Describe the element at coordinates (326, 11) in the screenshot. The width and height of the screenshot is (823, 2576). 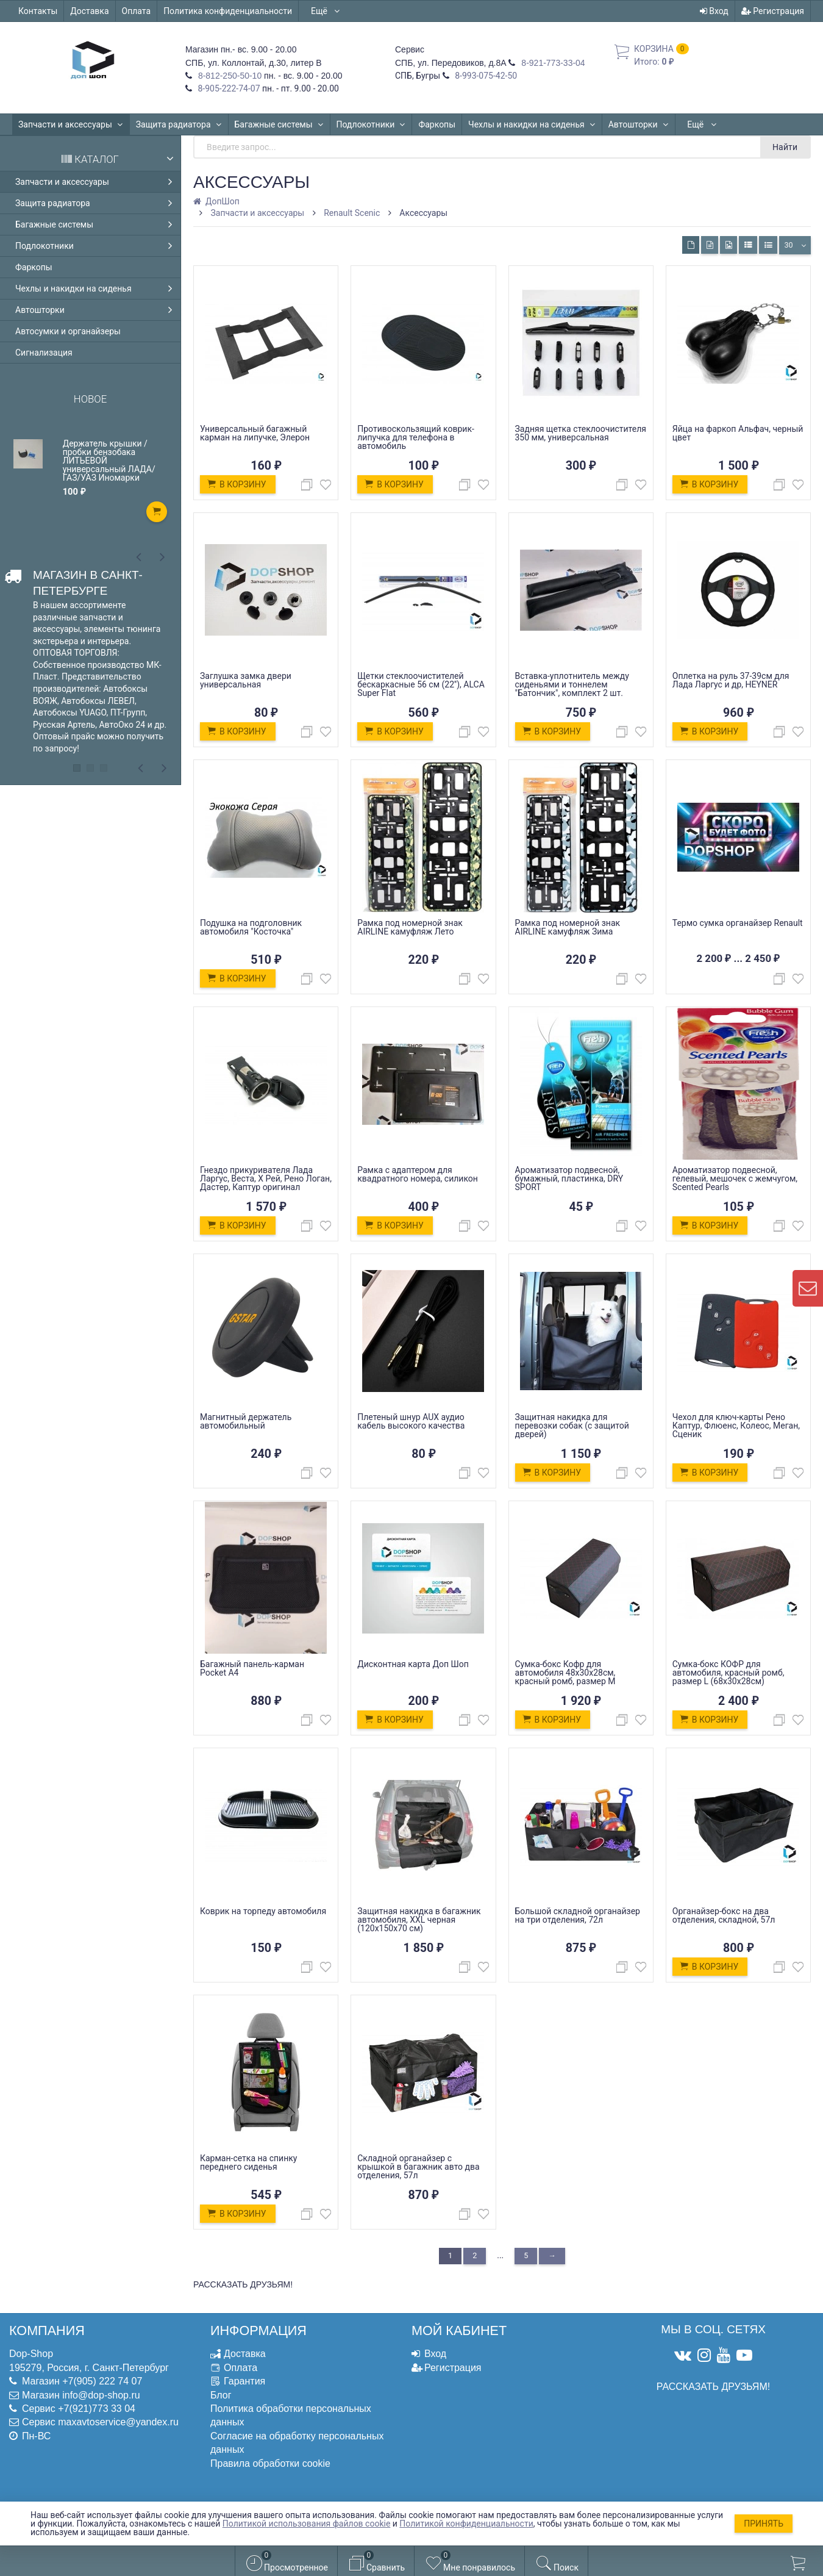
I see `Ещё` at that location.